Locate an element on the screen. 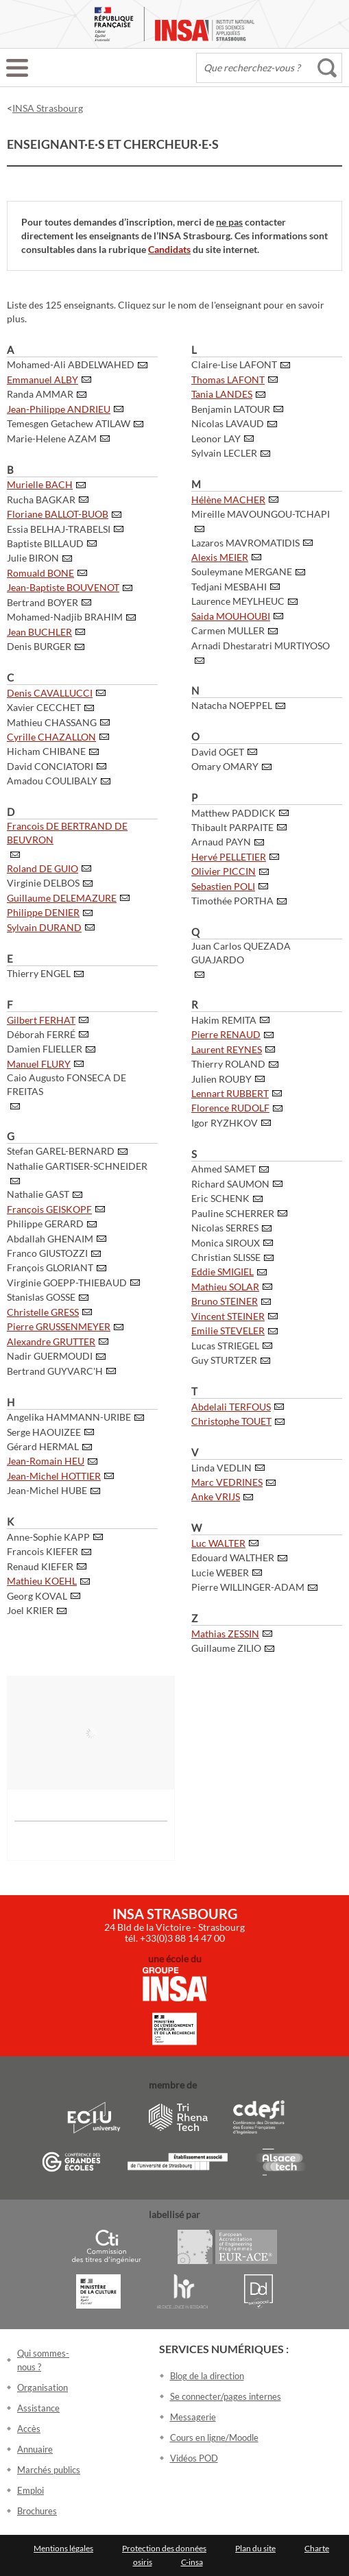 The width and height of the screenshot is (349, 2576). Mathieu CHASSANG is located at coordinates (52, 722).